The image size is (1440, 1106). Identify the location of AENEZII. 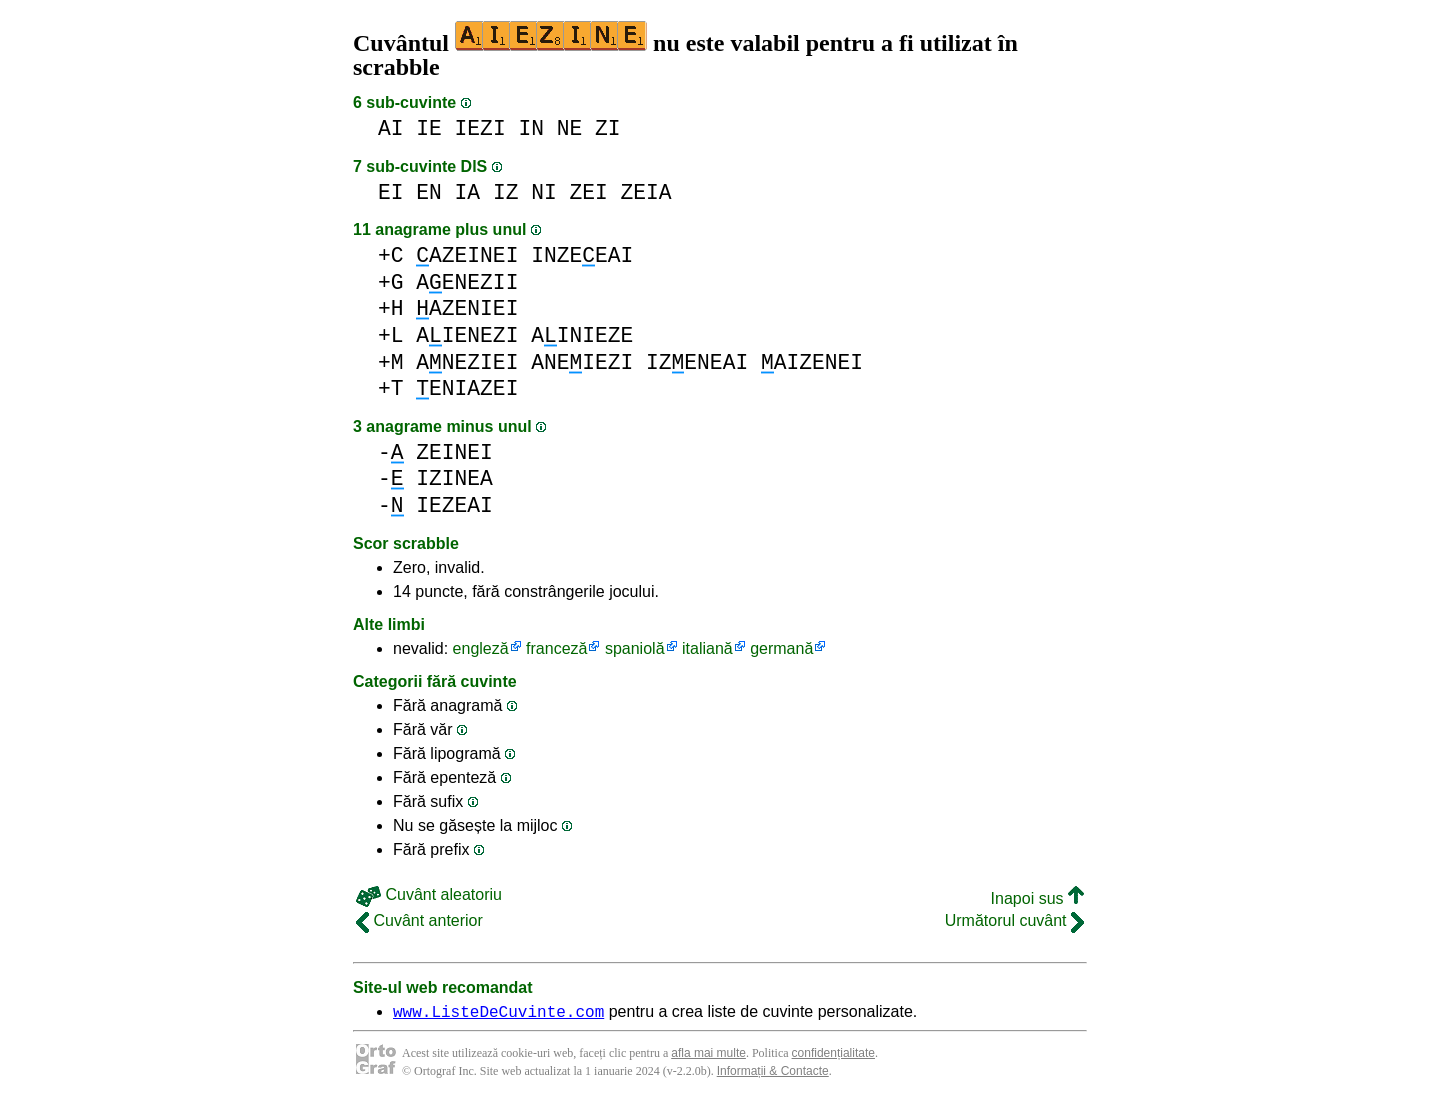
(467, 282).